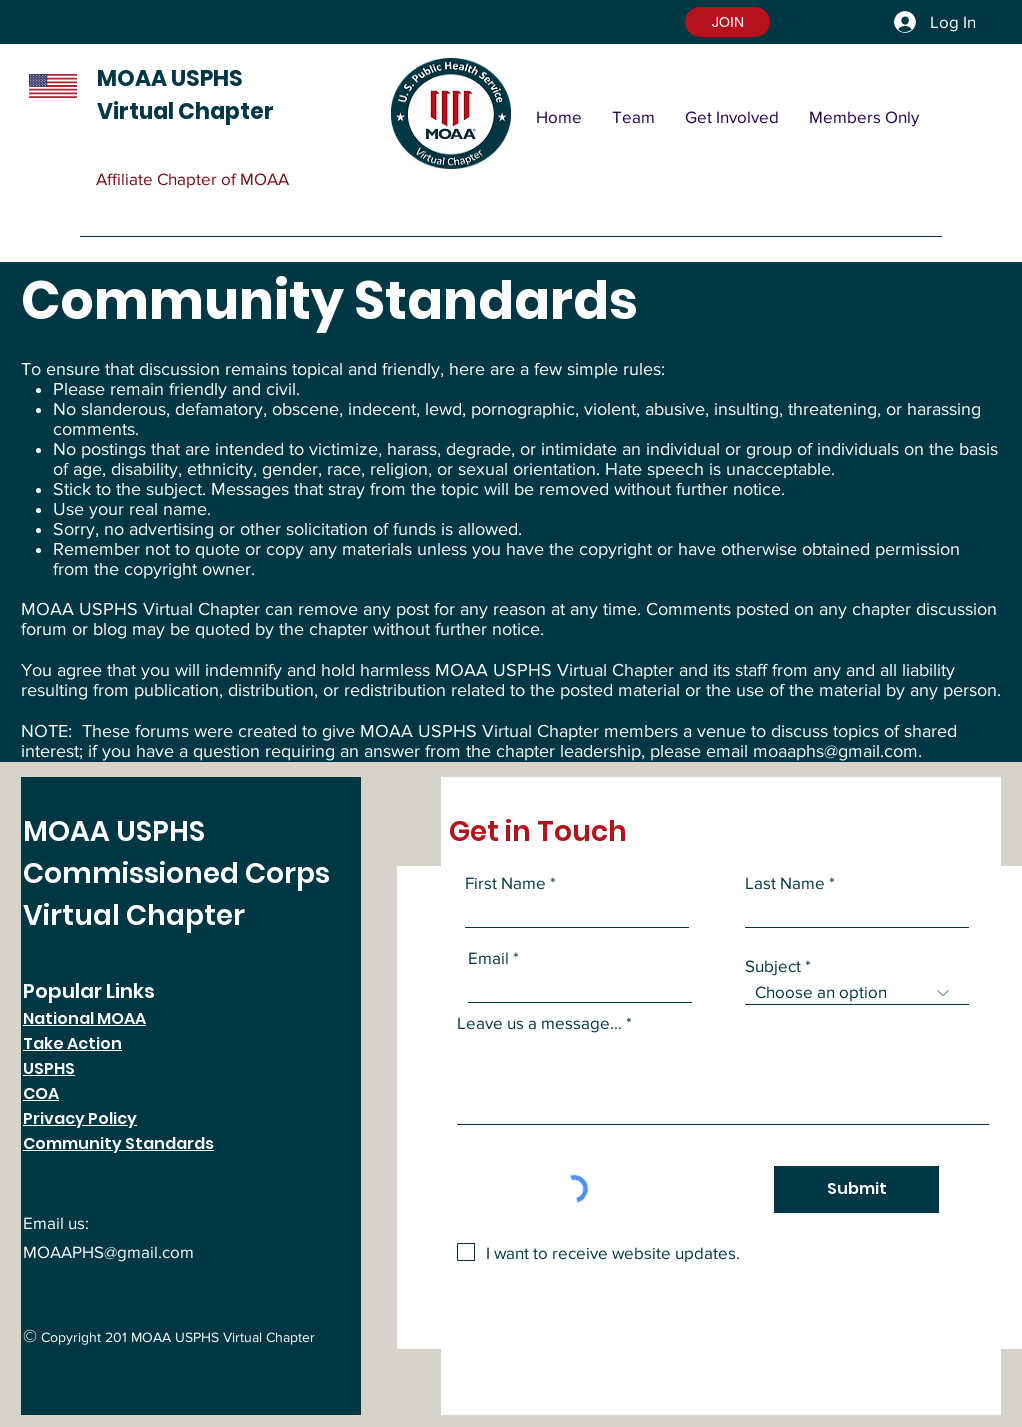  What do you see at coordinates (856, 1189) in the screenshot?
I see `[Submit]` at bounding box center [856, 1189].